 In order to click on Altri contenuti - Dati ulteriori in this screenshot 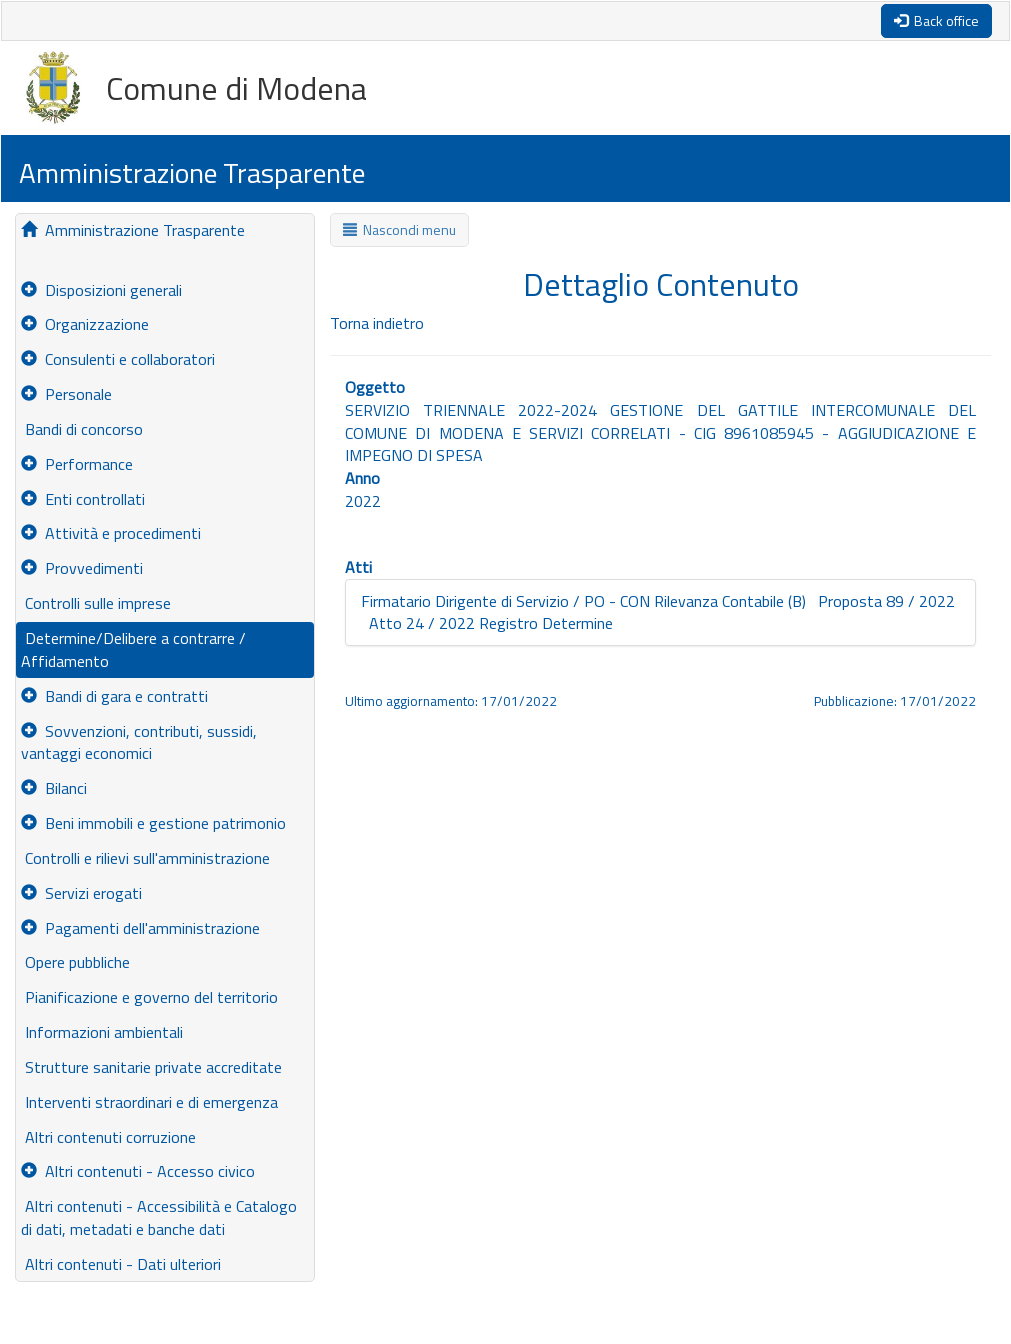, I will do `click(121, 1264)`.